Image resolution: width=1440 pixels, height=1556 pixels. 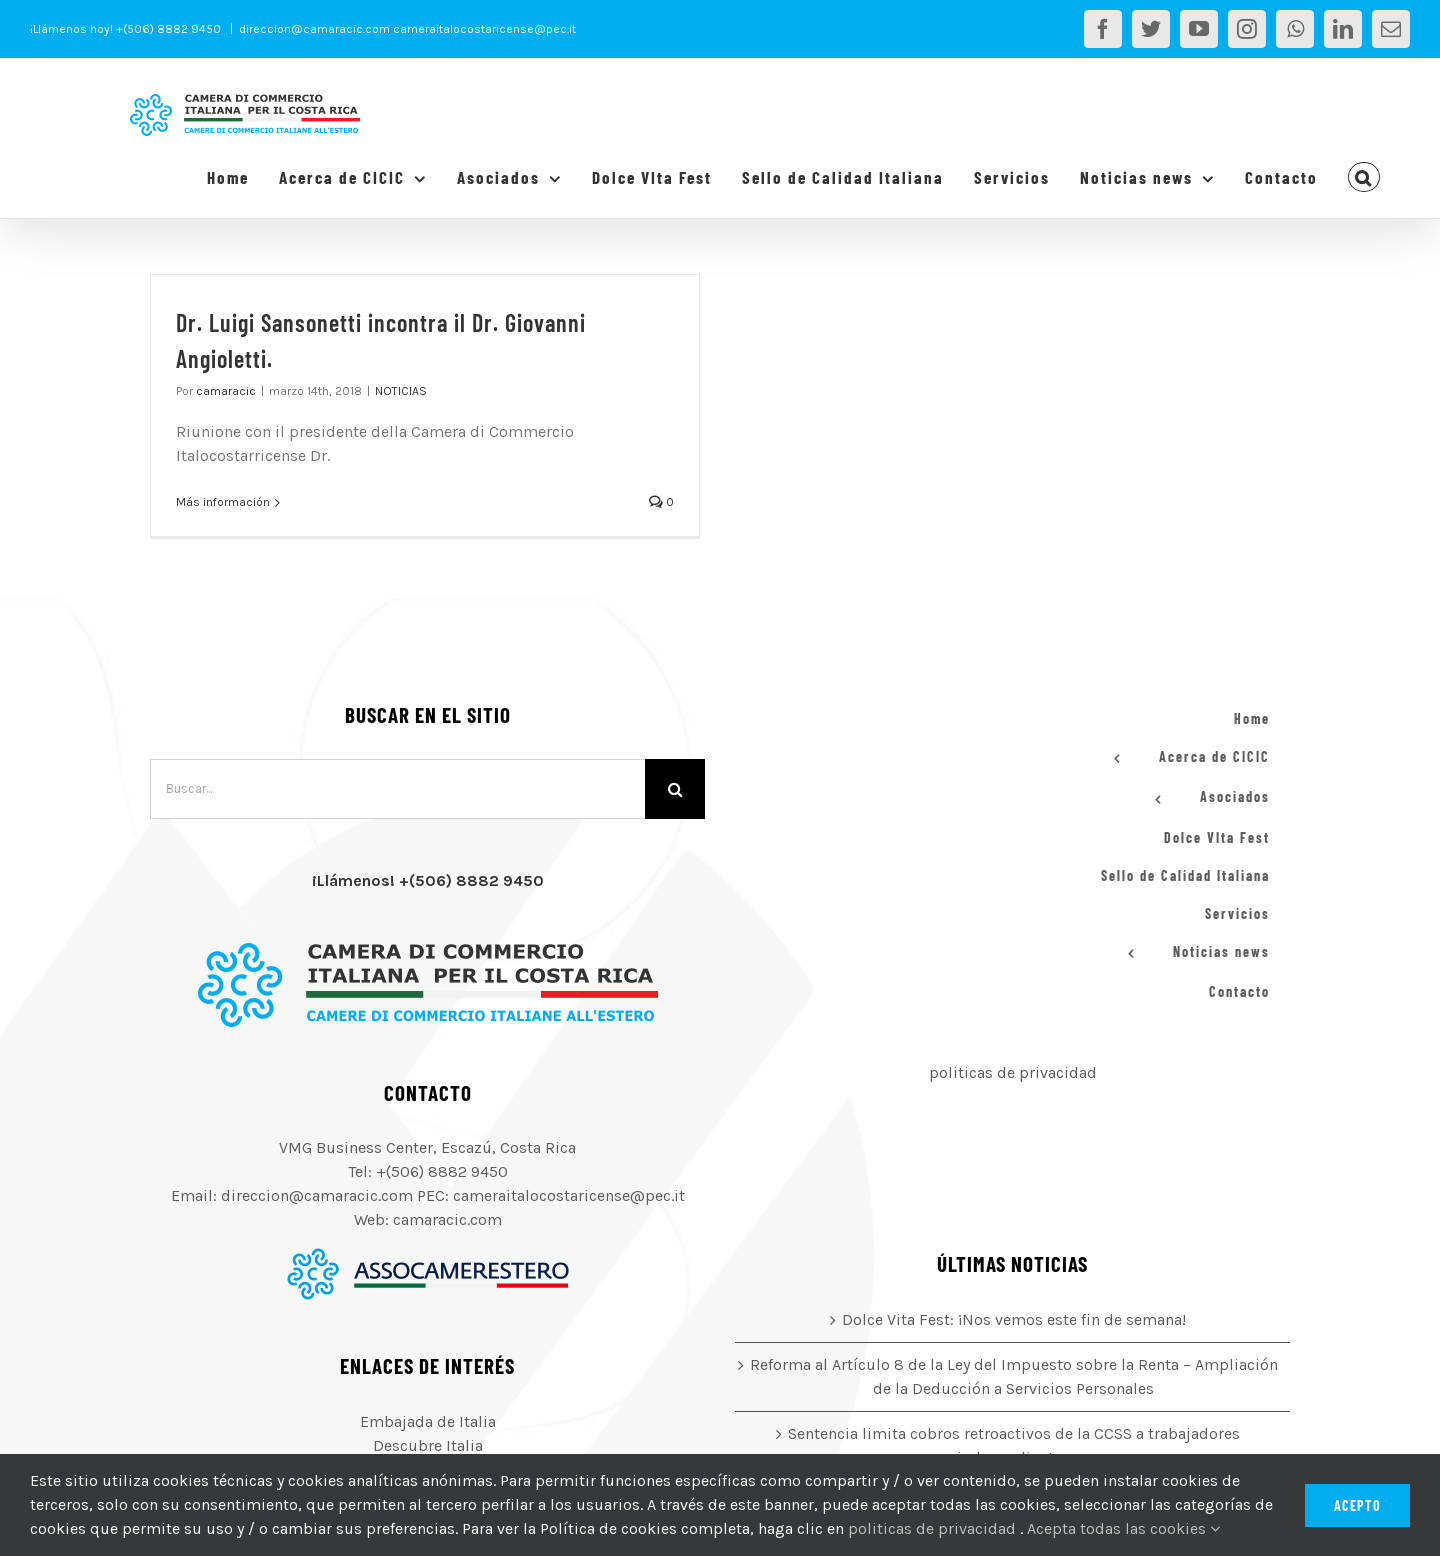 What do you see at coordinates (226, 391) in the screenshot?
I see `camaracic` at bounding box center [226, 391].